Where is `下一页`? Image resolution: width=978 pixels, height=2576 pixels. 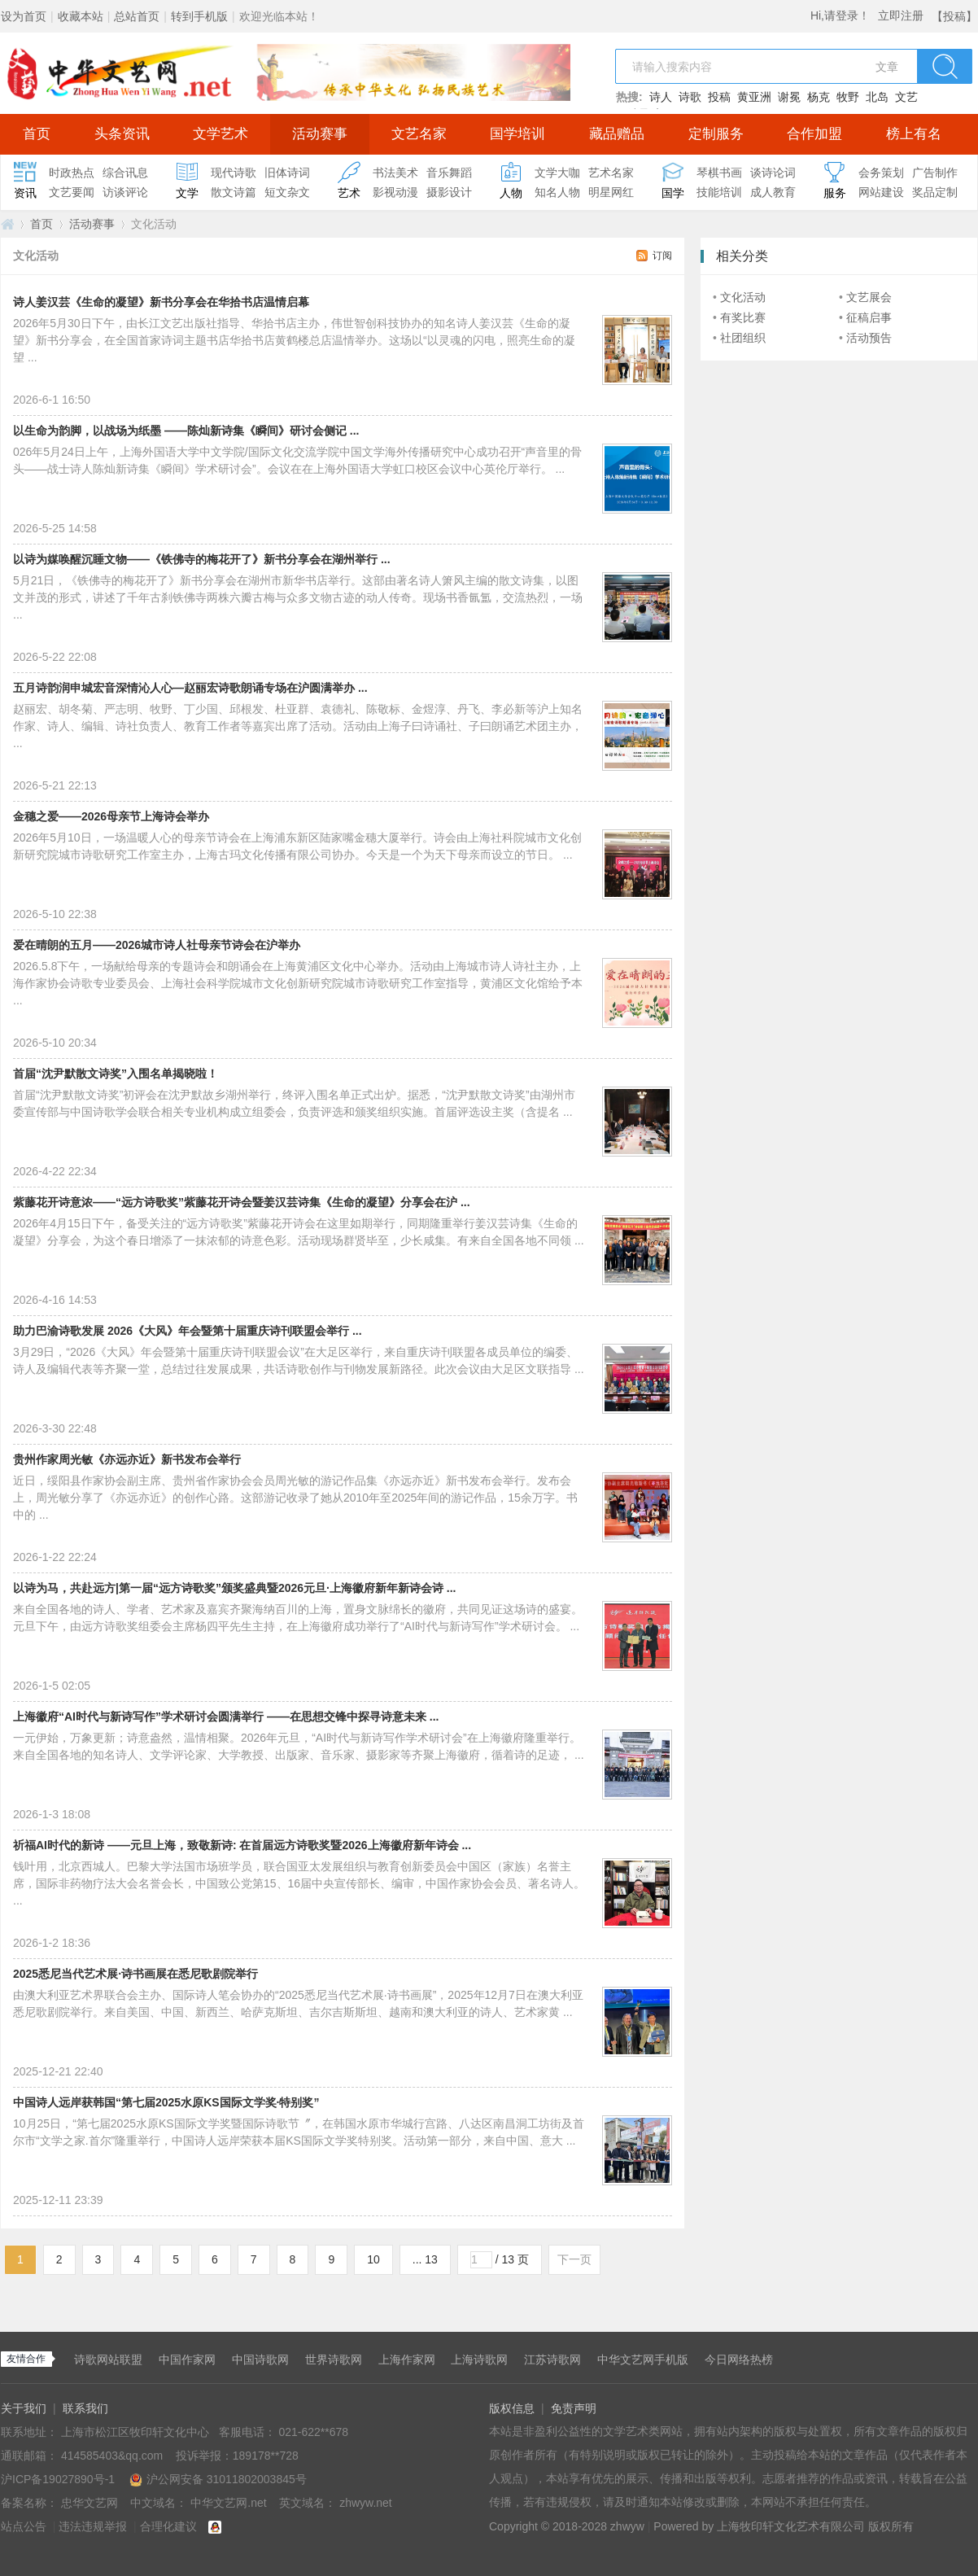 下一页 is located at coordinates (574, 2259).